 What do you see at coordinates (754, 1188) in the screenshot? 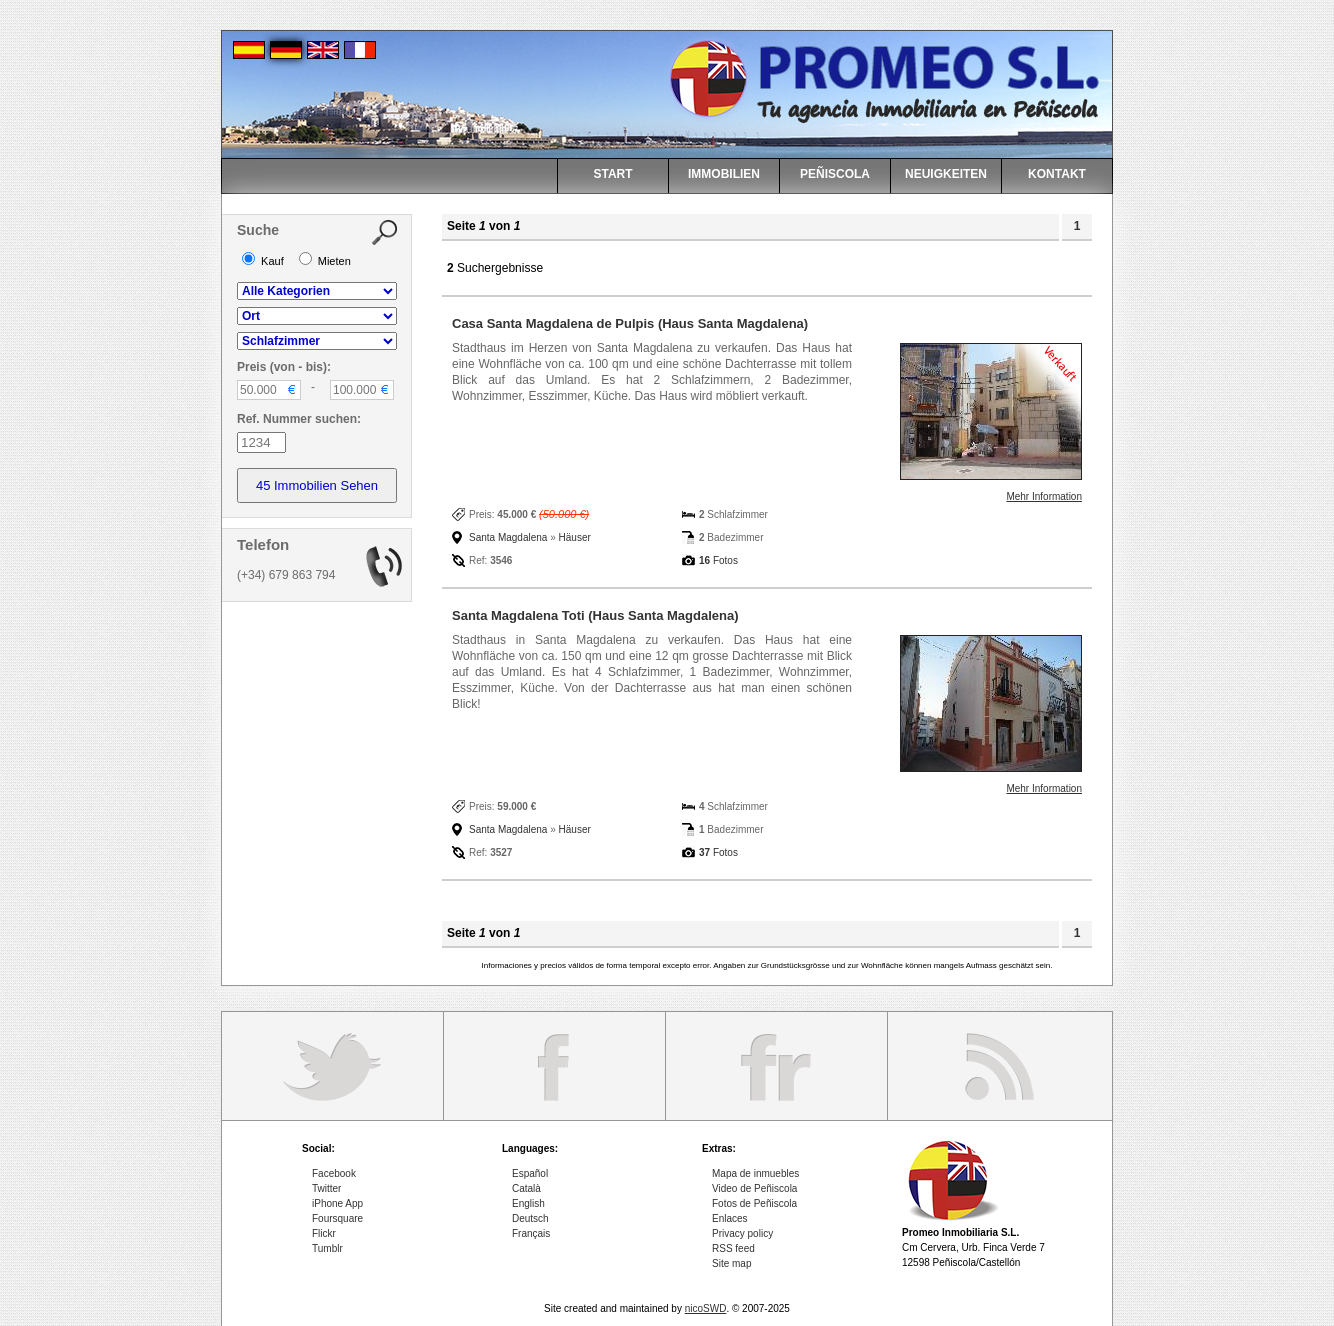
I see `Video de Peñiscola` at bounding box center [754, 1188].